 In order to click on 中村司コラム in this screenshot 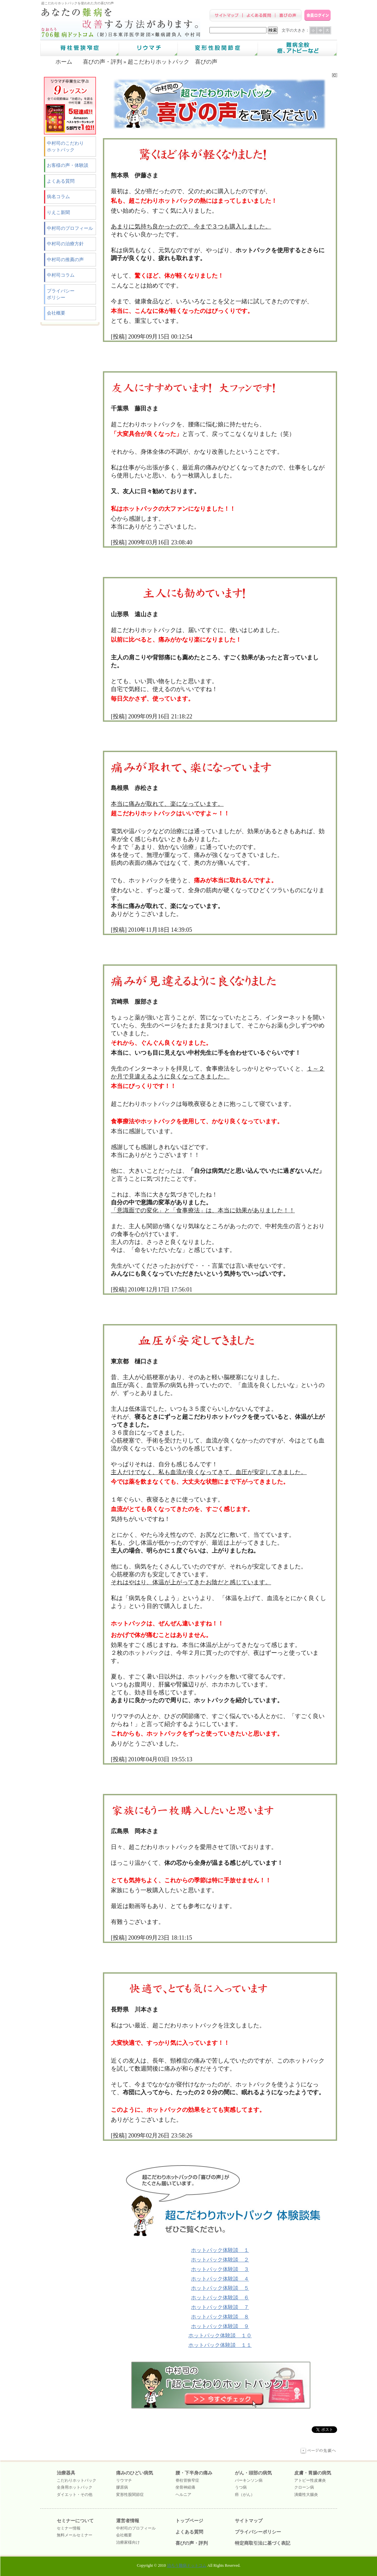, I will do `click(61, 275)`.